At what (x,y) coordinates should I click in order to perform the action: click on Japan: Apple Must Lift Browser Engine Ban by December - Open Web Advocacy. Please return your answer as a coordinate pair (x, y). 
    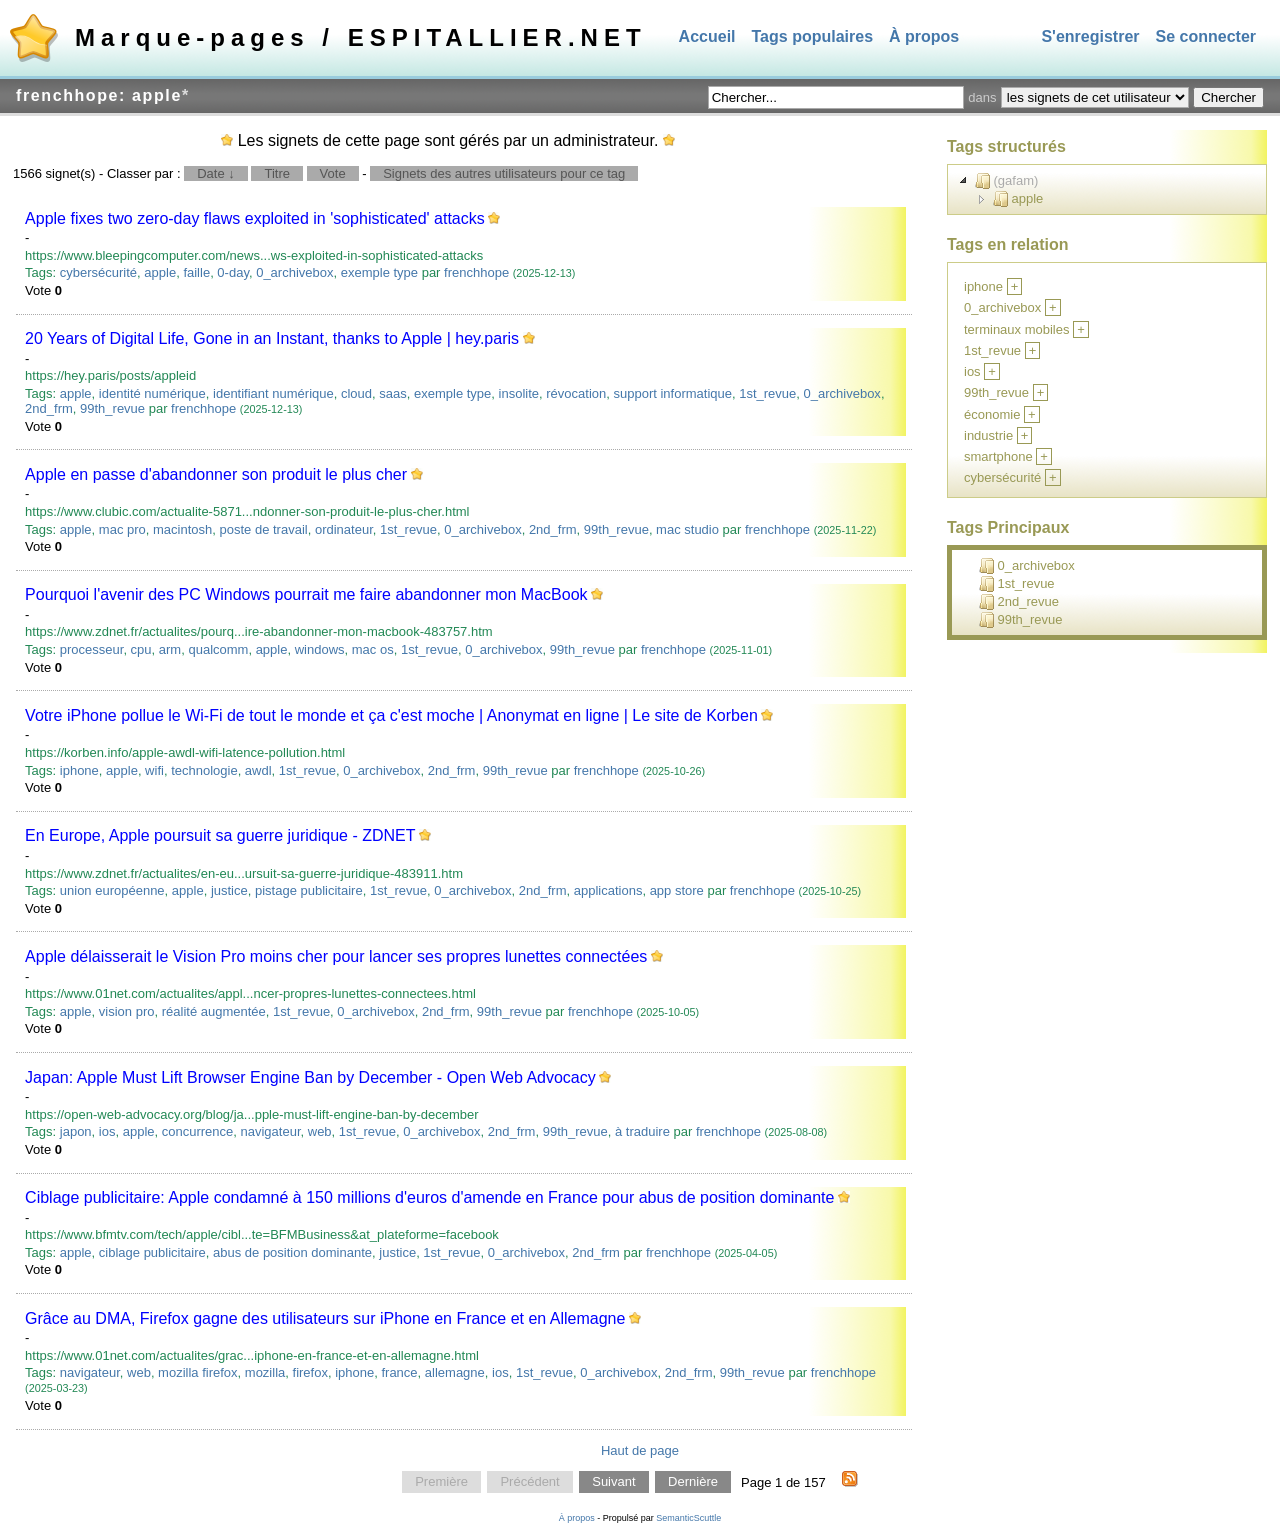
    Looking at the image, I should click on (310, 1077).